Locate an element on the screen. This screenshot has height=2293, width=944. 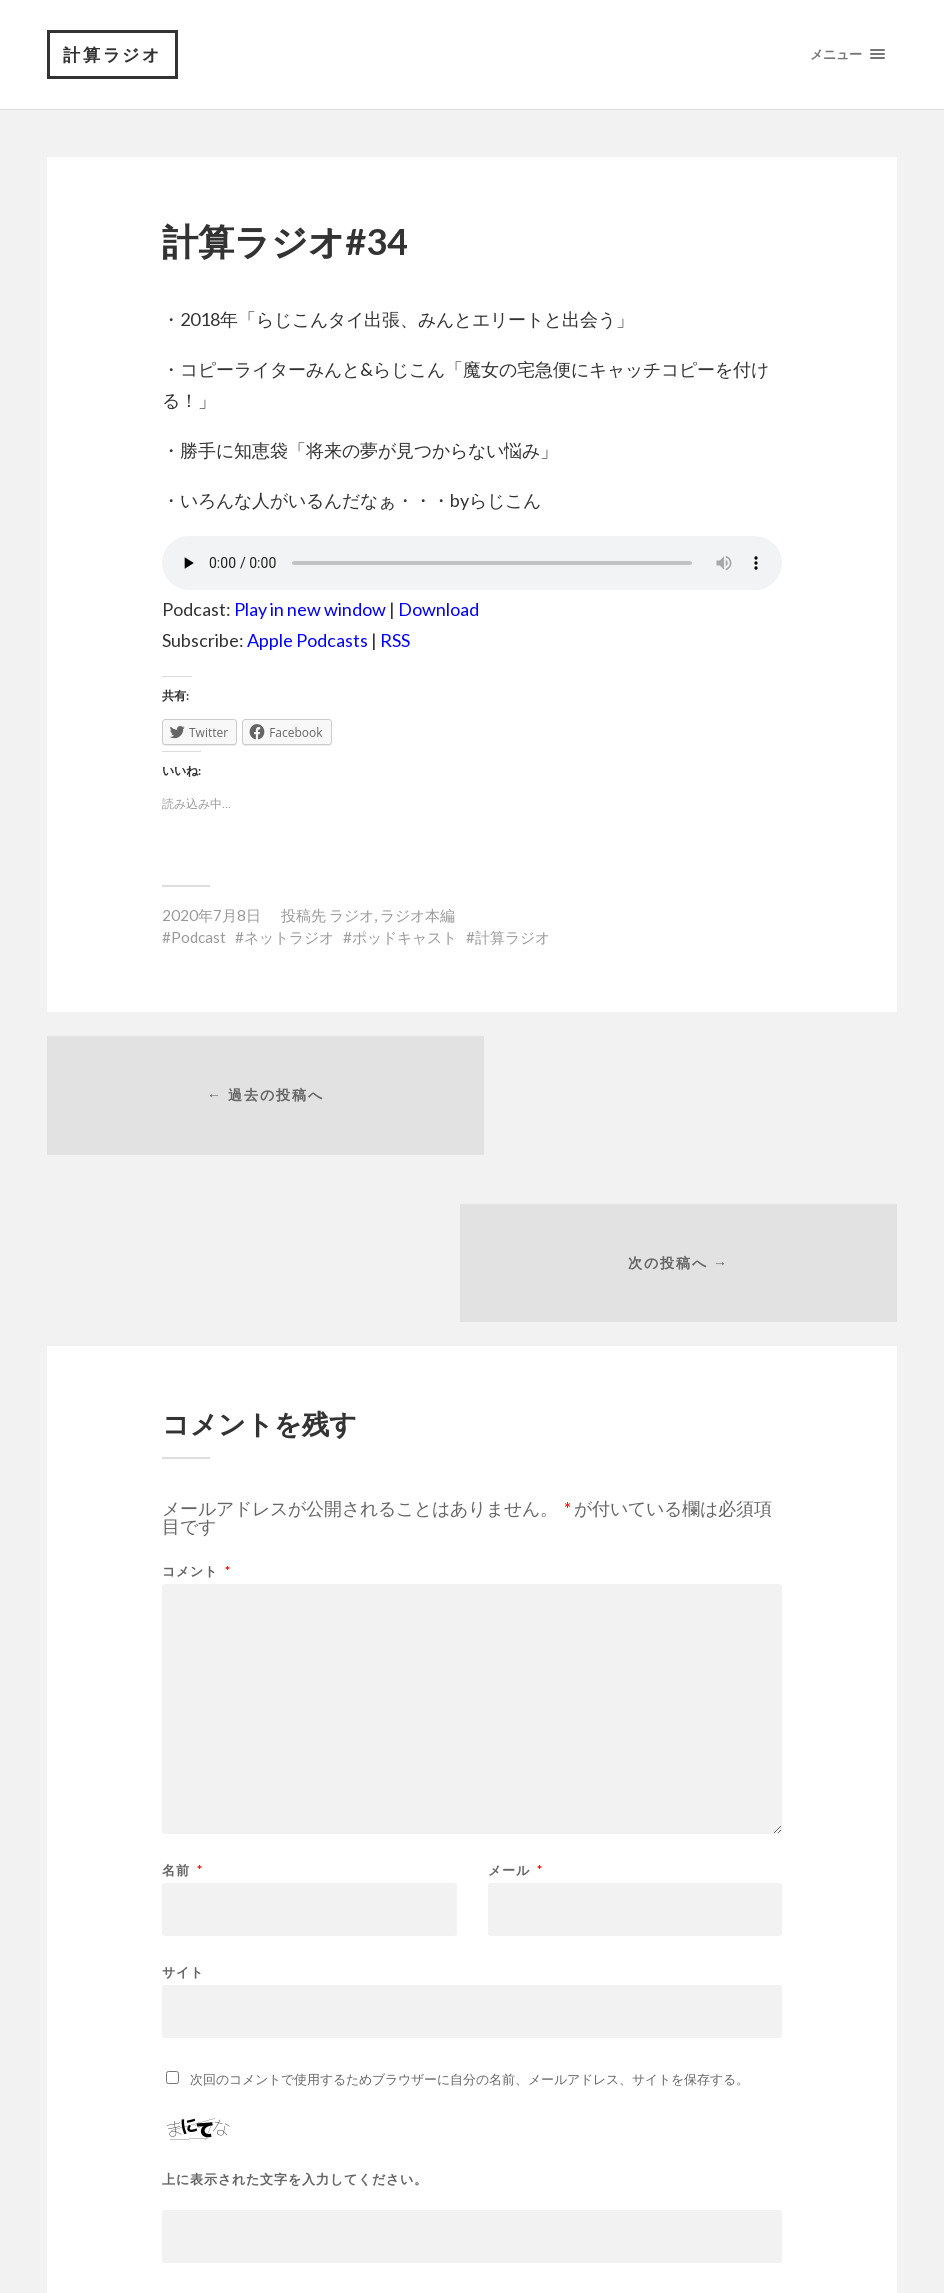
ラジオ本編 is located at coordinates (417, 916).